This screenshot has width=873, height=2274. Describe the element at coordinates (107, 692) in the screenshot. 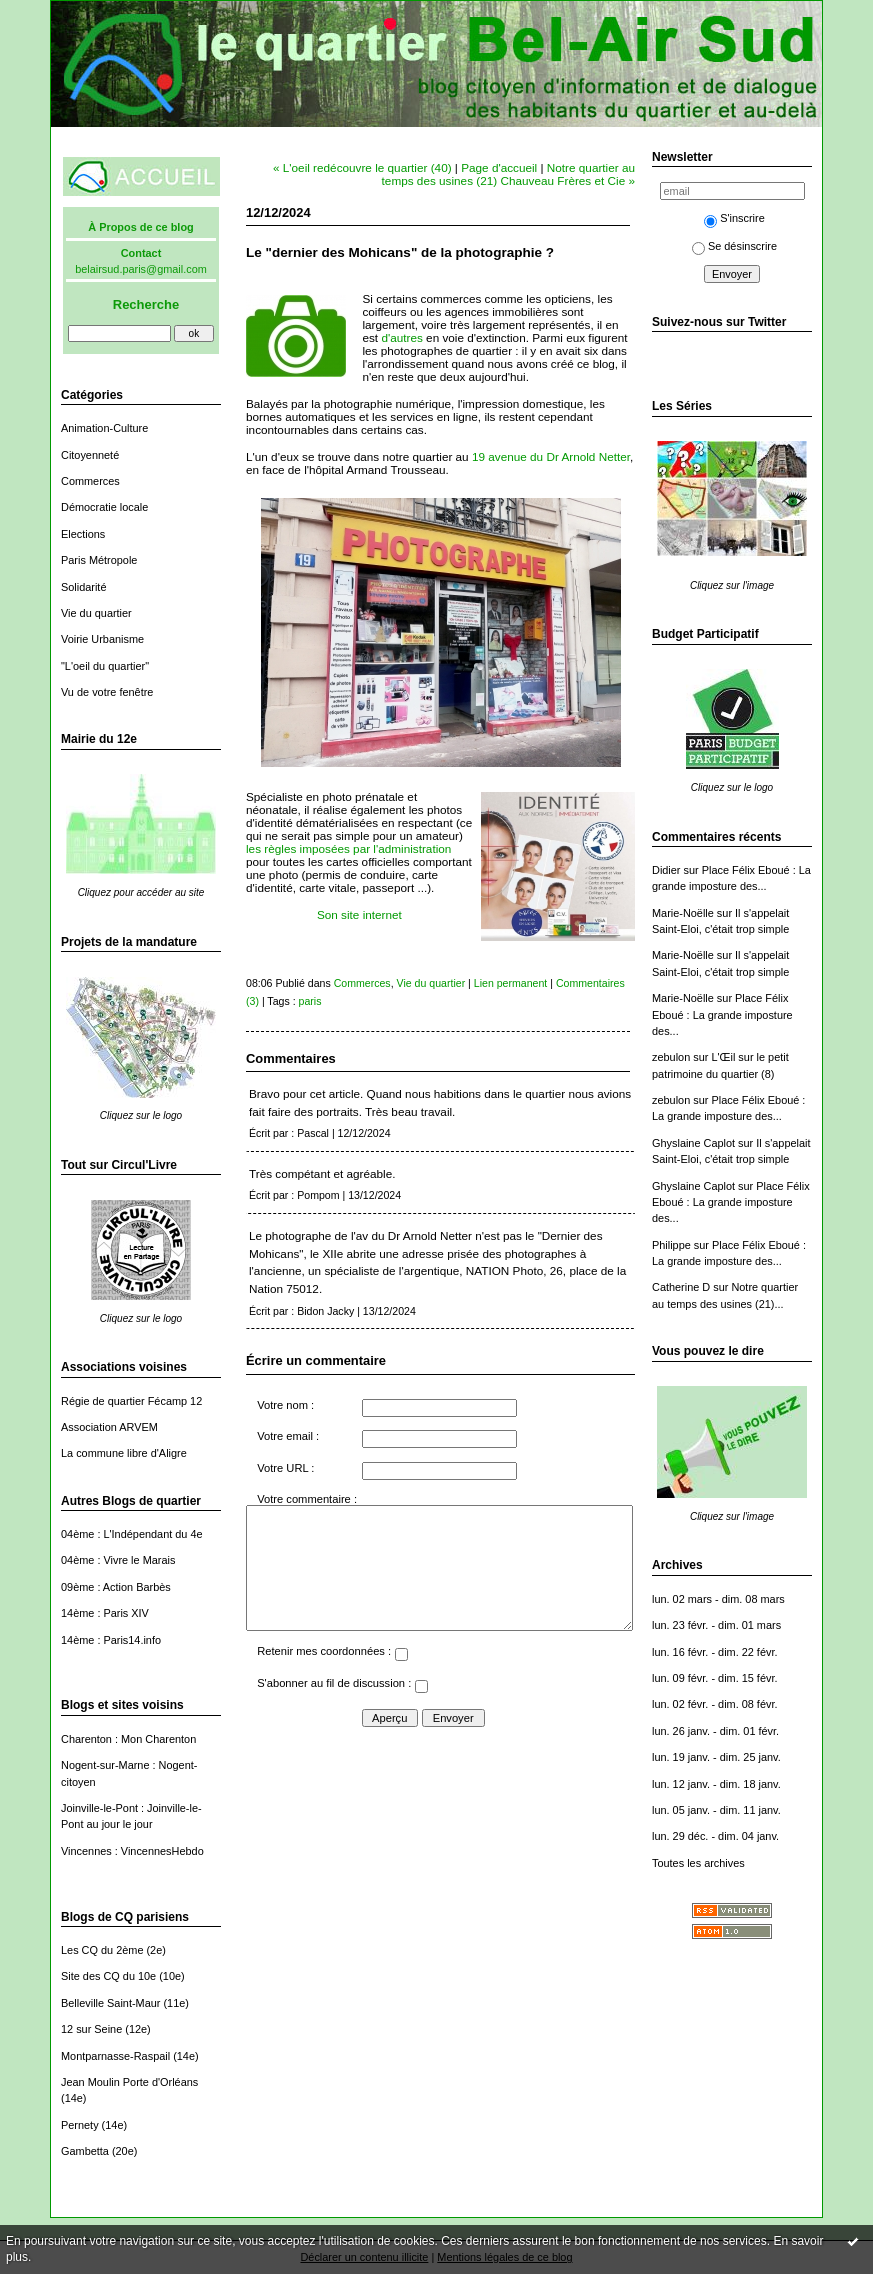

I see `Vu de votre fenêtre` at that location.